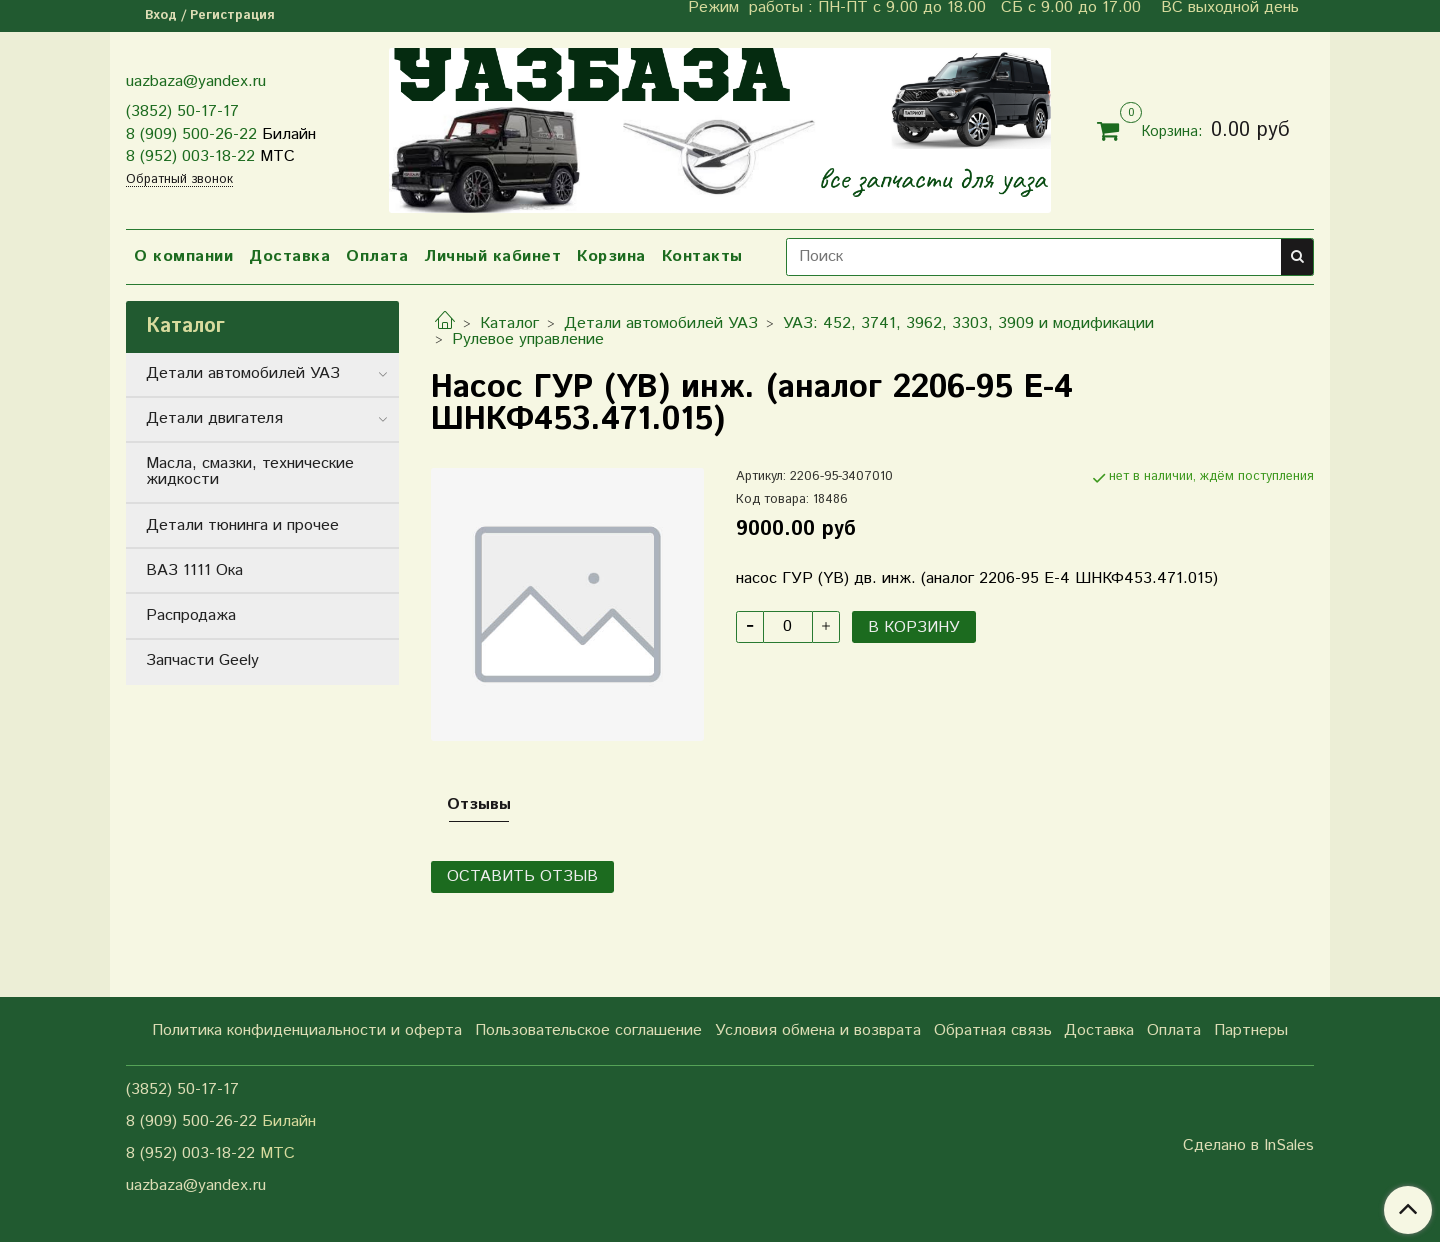 The height and width of the screenshot is (1242, 1440). What do you see at coordinates (611, 256) in the screenshot?
I see `Корзина` at bounding box center [611, 256].